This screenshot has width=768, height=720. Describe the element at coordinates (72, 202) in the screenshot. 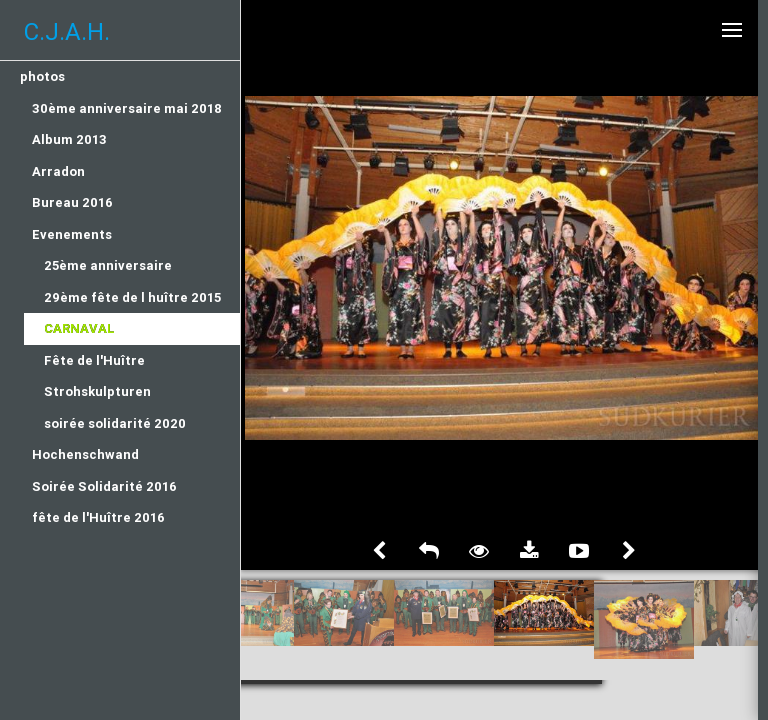

I see `Bureau 2016` at that location.